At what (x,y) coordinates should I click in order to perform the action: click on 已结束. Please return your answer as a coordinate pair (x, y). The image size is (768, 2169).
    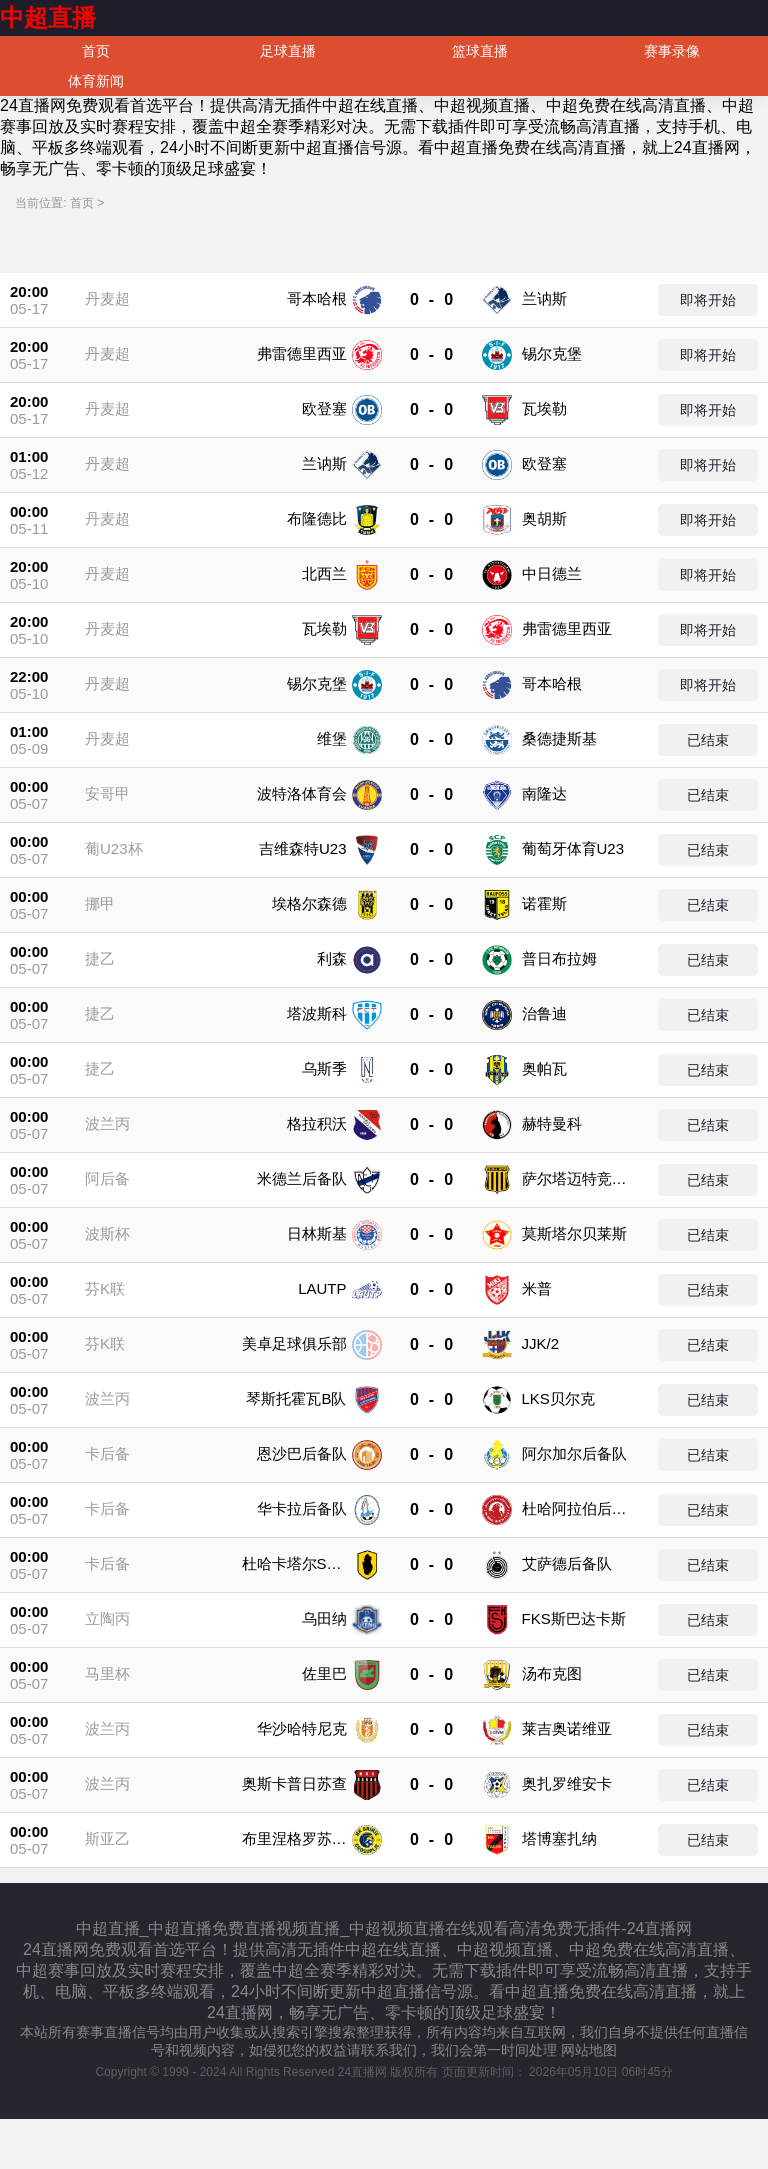
    Looking at the image, I should click on (708, 740).